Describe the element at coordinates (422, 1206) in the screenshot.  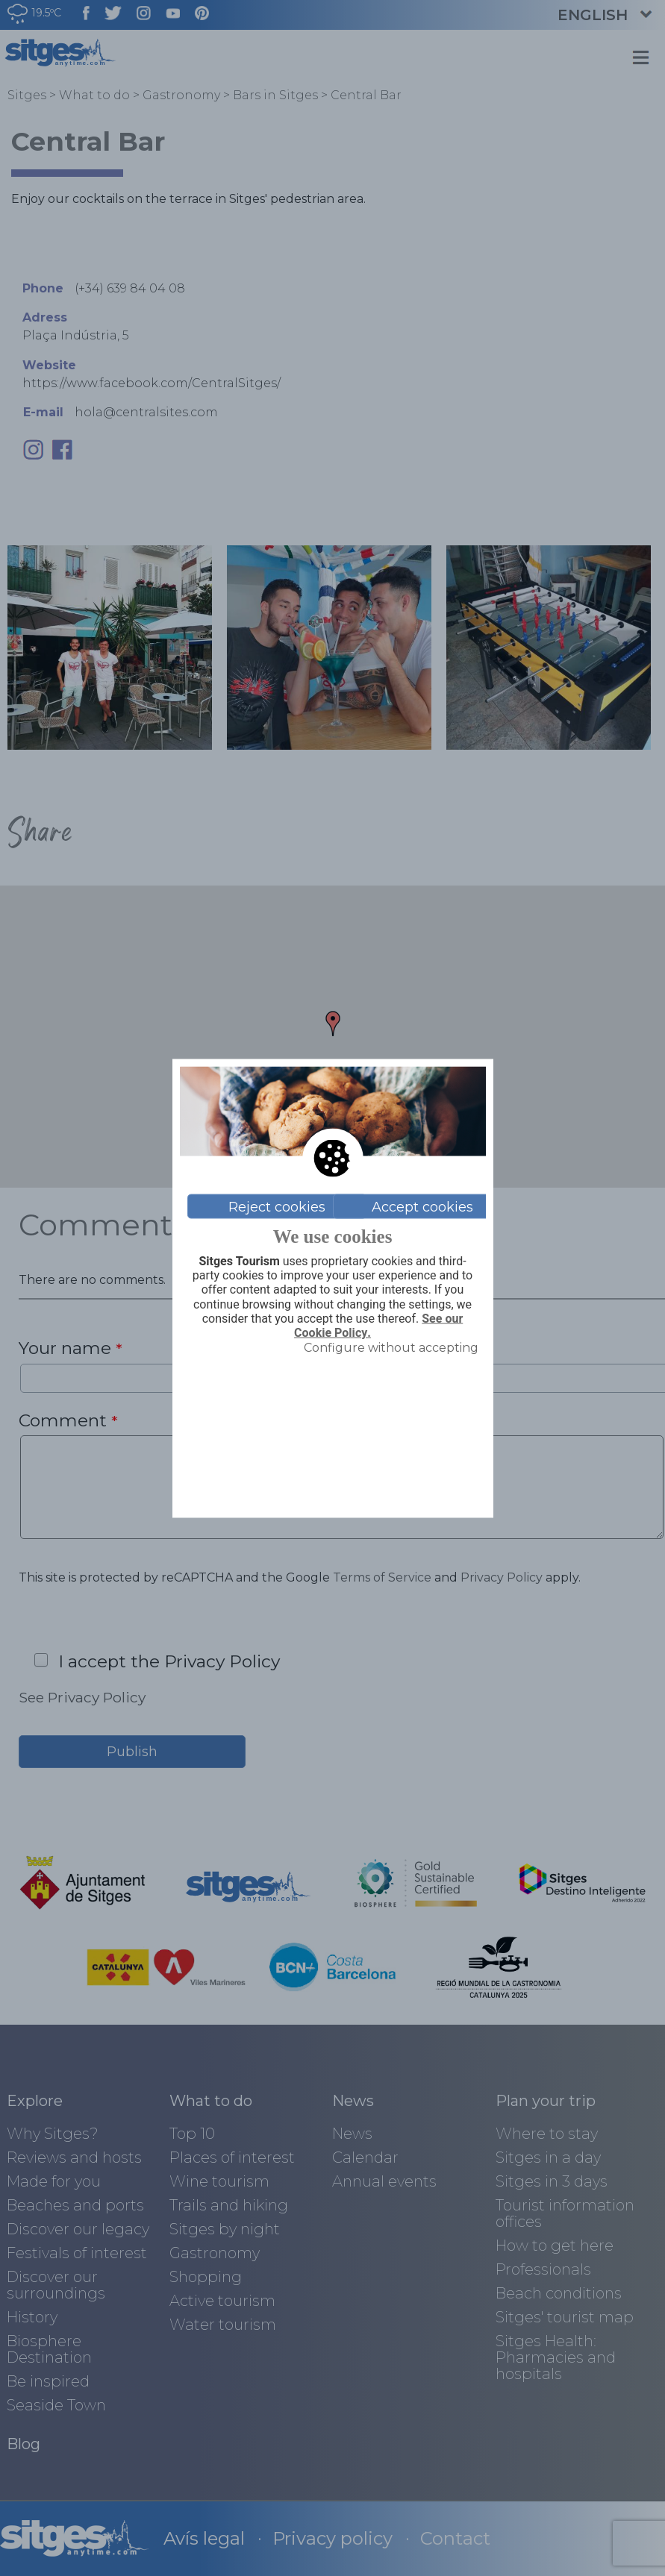
I see `Accept cookies` at that location.